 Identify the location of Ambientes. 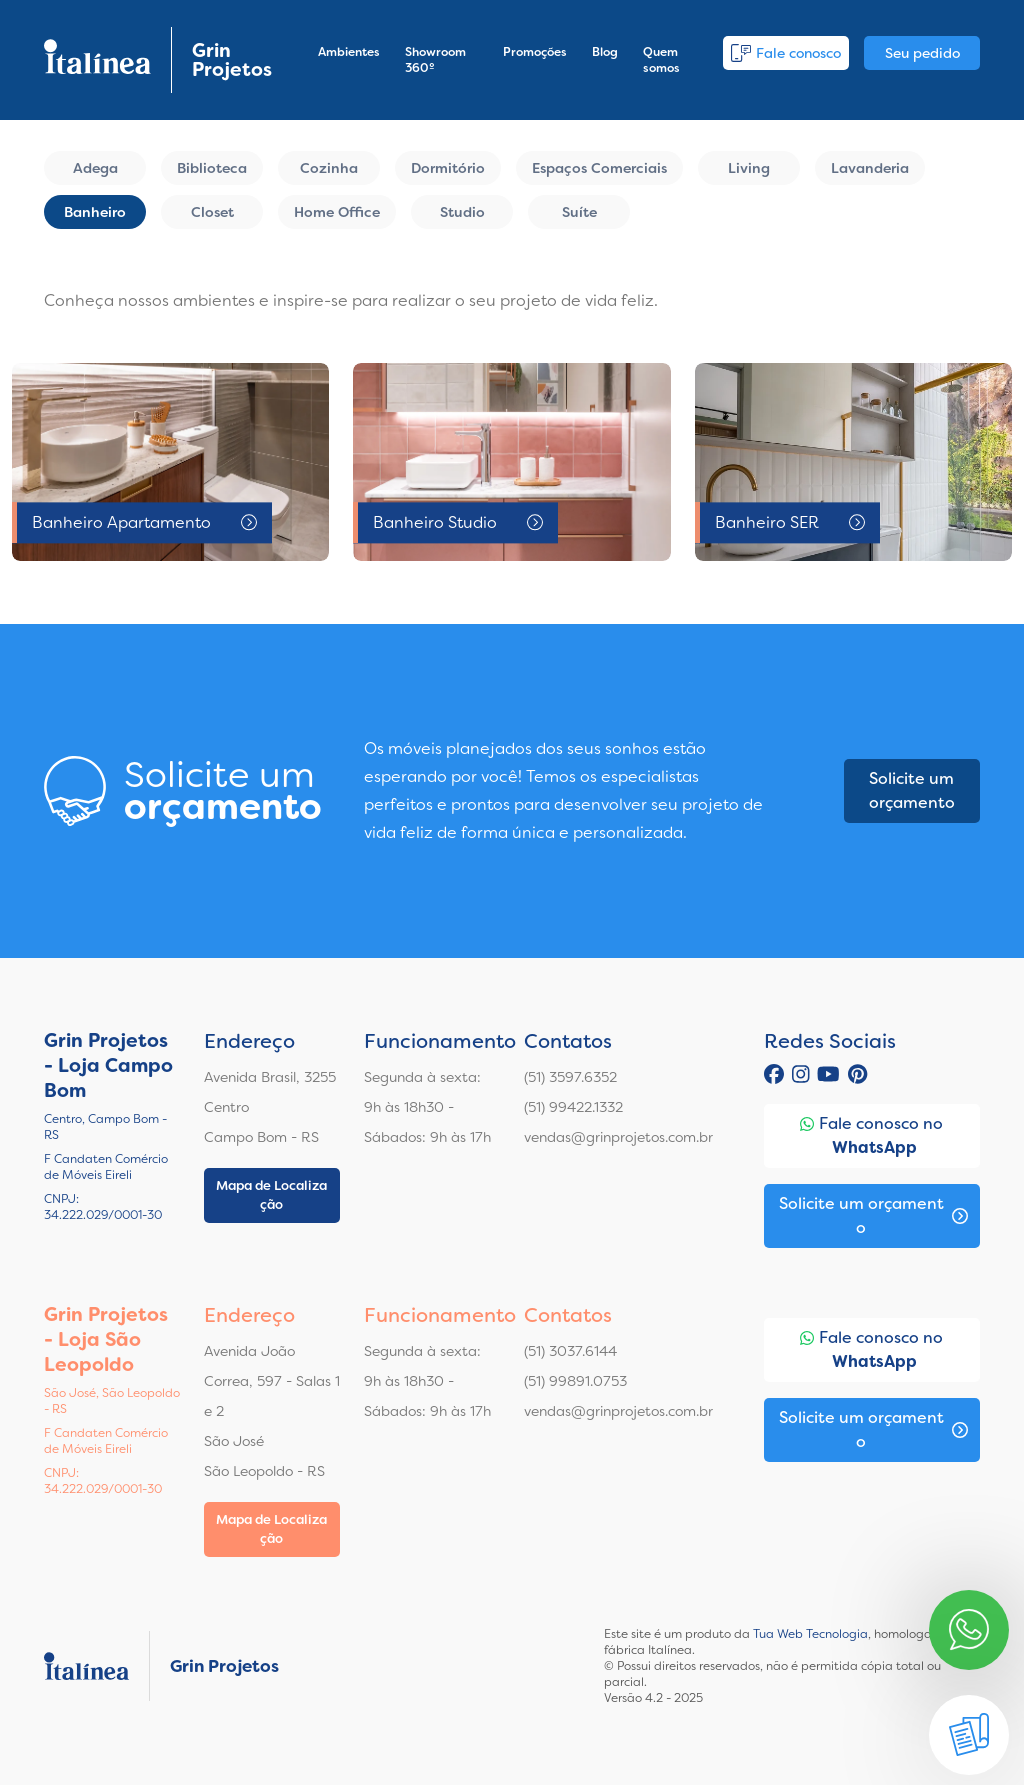
(349, 52).